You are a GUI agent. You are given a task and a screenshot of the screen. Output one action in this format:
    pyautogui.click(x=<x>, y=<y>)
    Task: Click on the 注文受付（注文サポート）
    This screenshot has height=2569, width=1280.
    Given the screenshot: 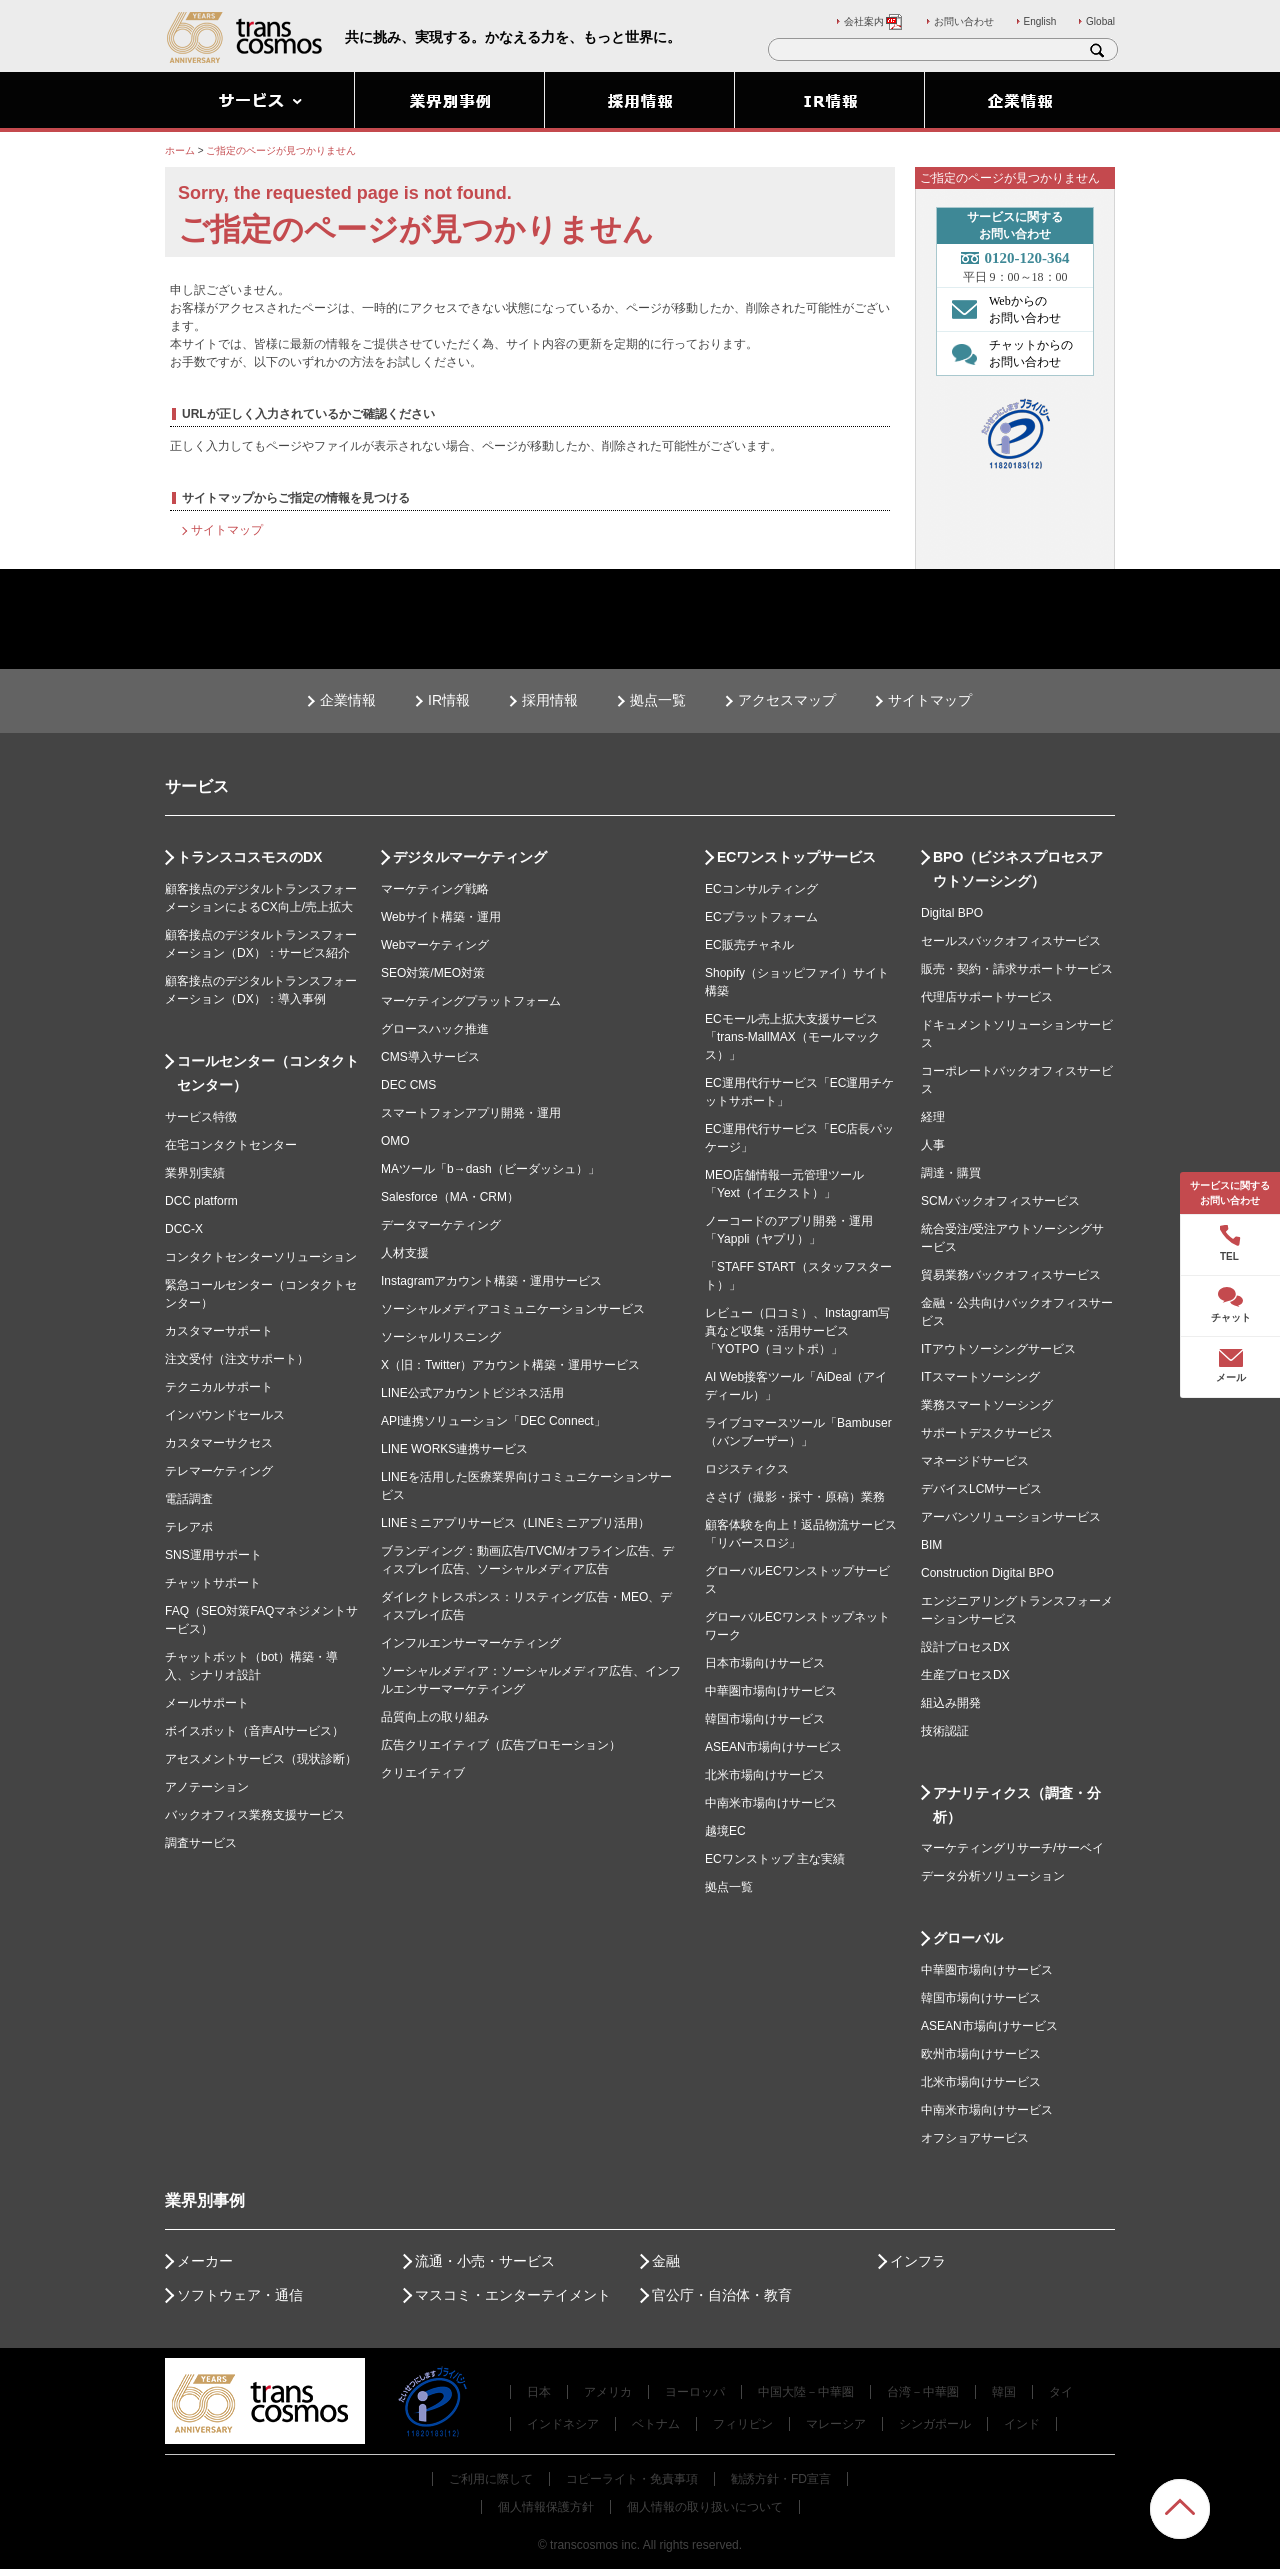 What is the action you would take?
    pyautogui.click(x=237, y=1359)
    